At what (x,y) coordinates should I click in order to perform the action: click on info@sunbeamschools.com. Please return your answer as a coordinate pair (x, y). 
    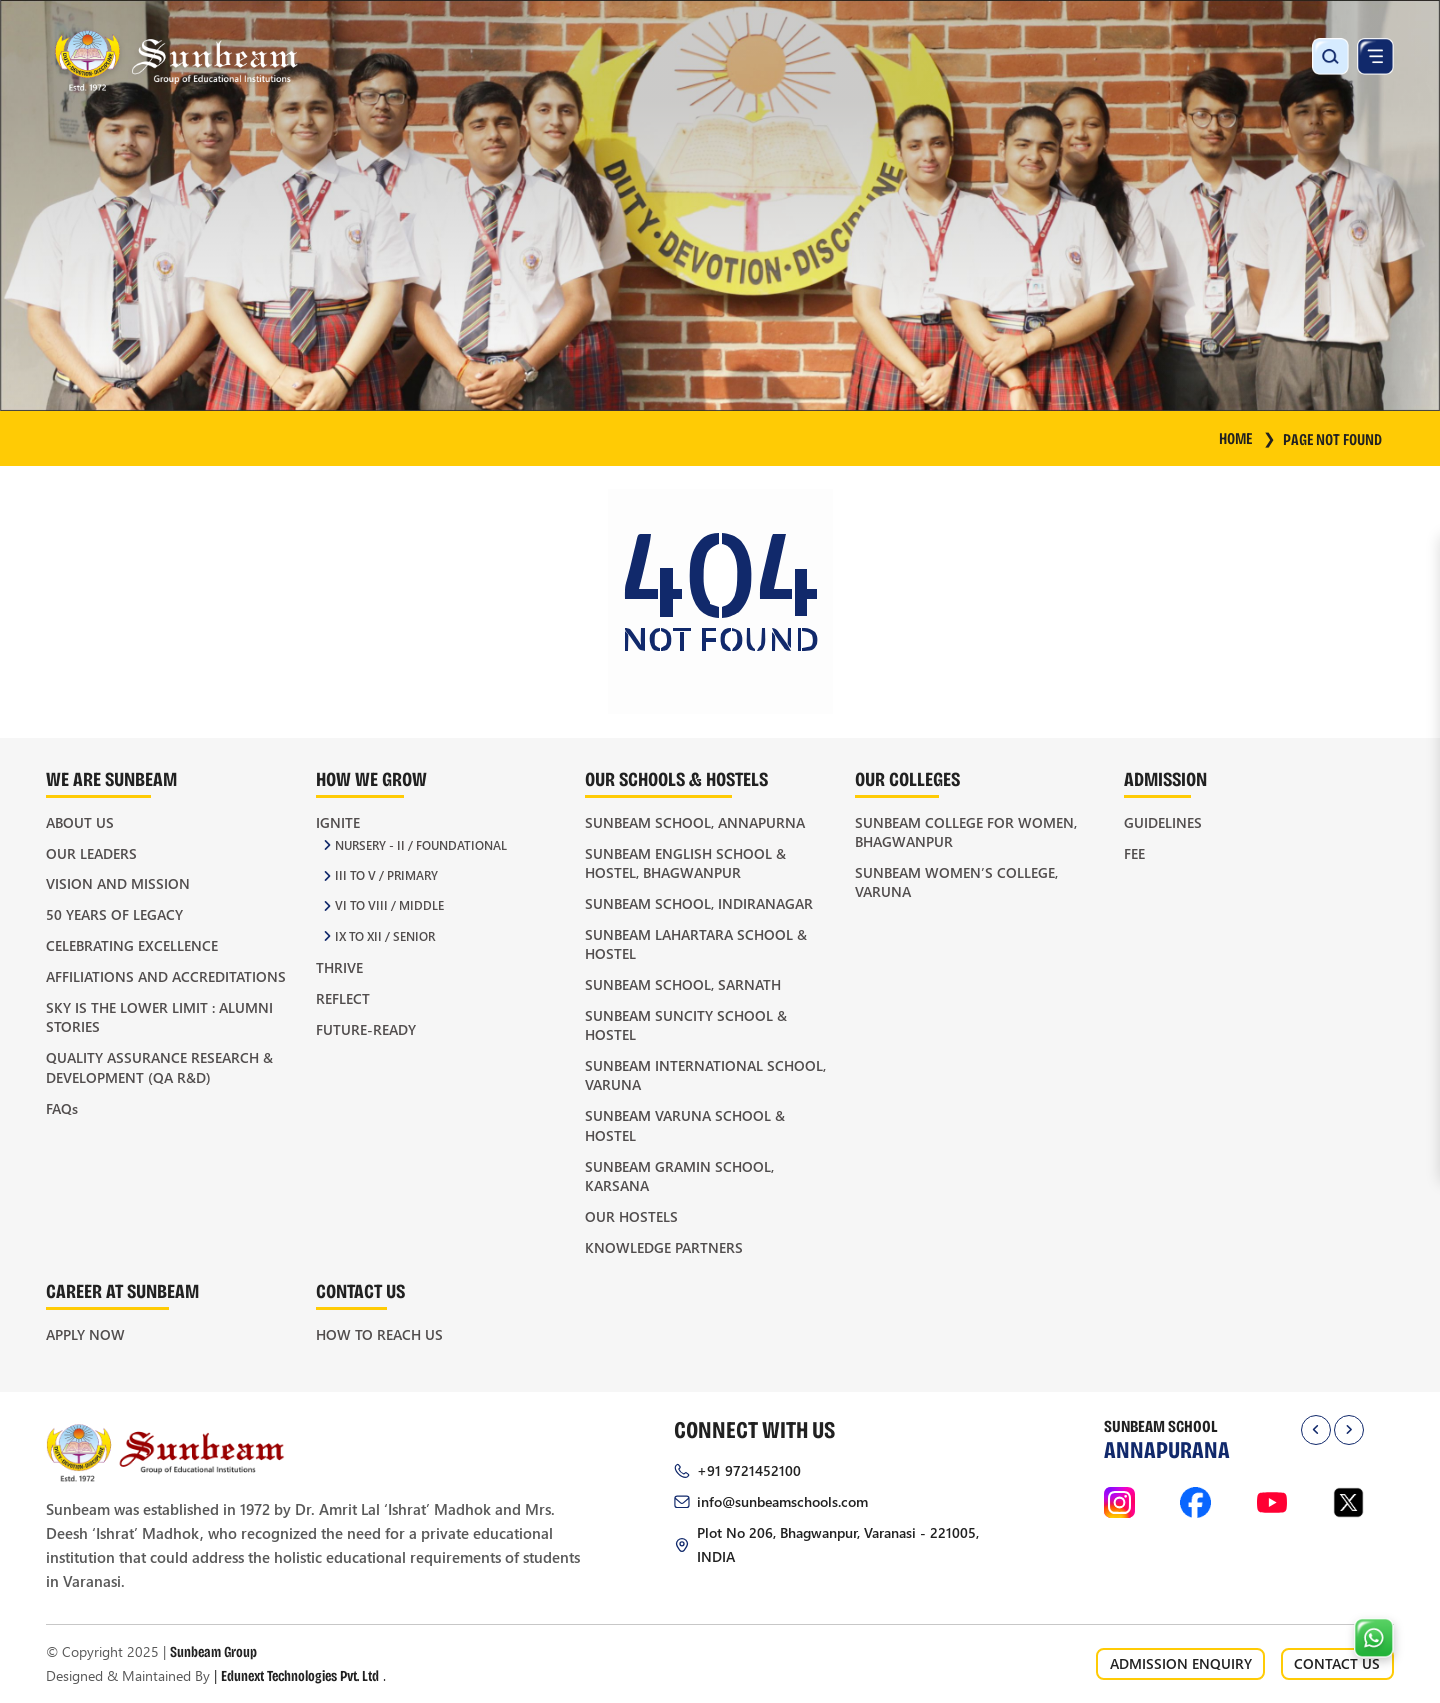
    Looking at the image, I should click on (782, 1501).